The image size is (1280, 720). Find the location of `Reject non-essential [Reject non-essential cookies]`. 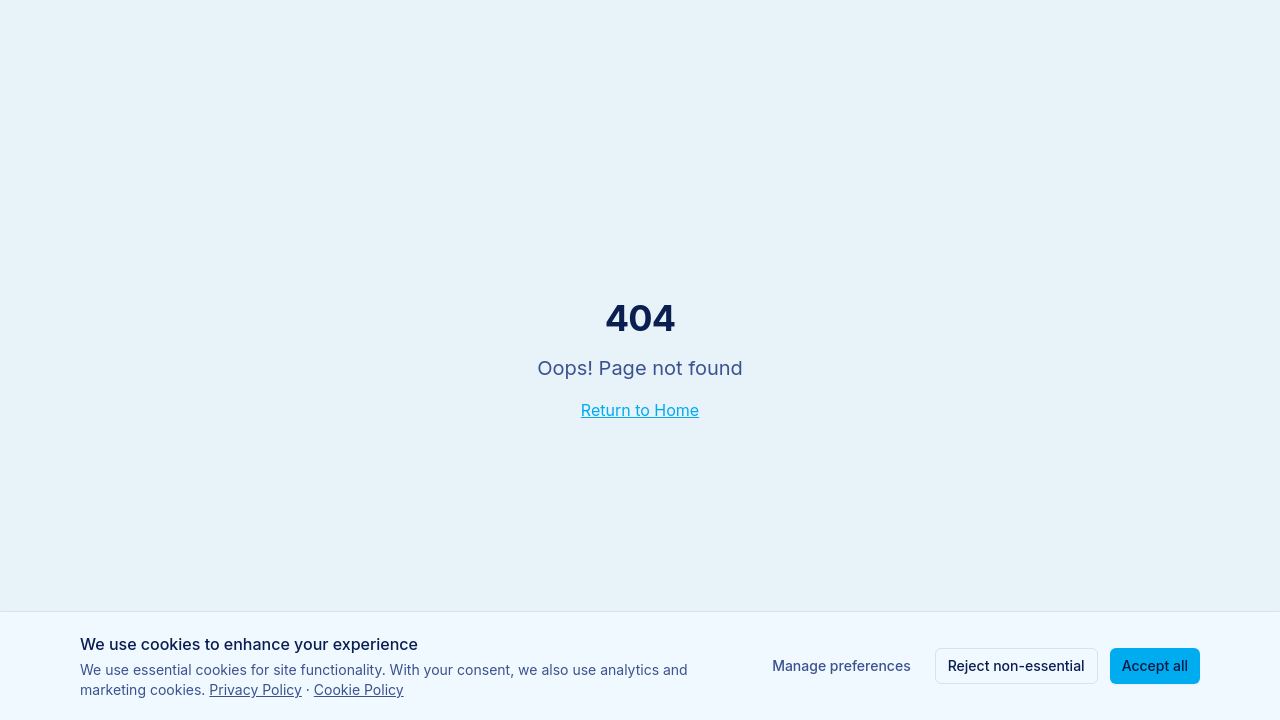

Reject non-essential [Reject non-essential cookies] is located at coordinates (1016, 665).